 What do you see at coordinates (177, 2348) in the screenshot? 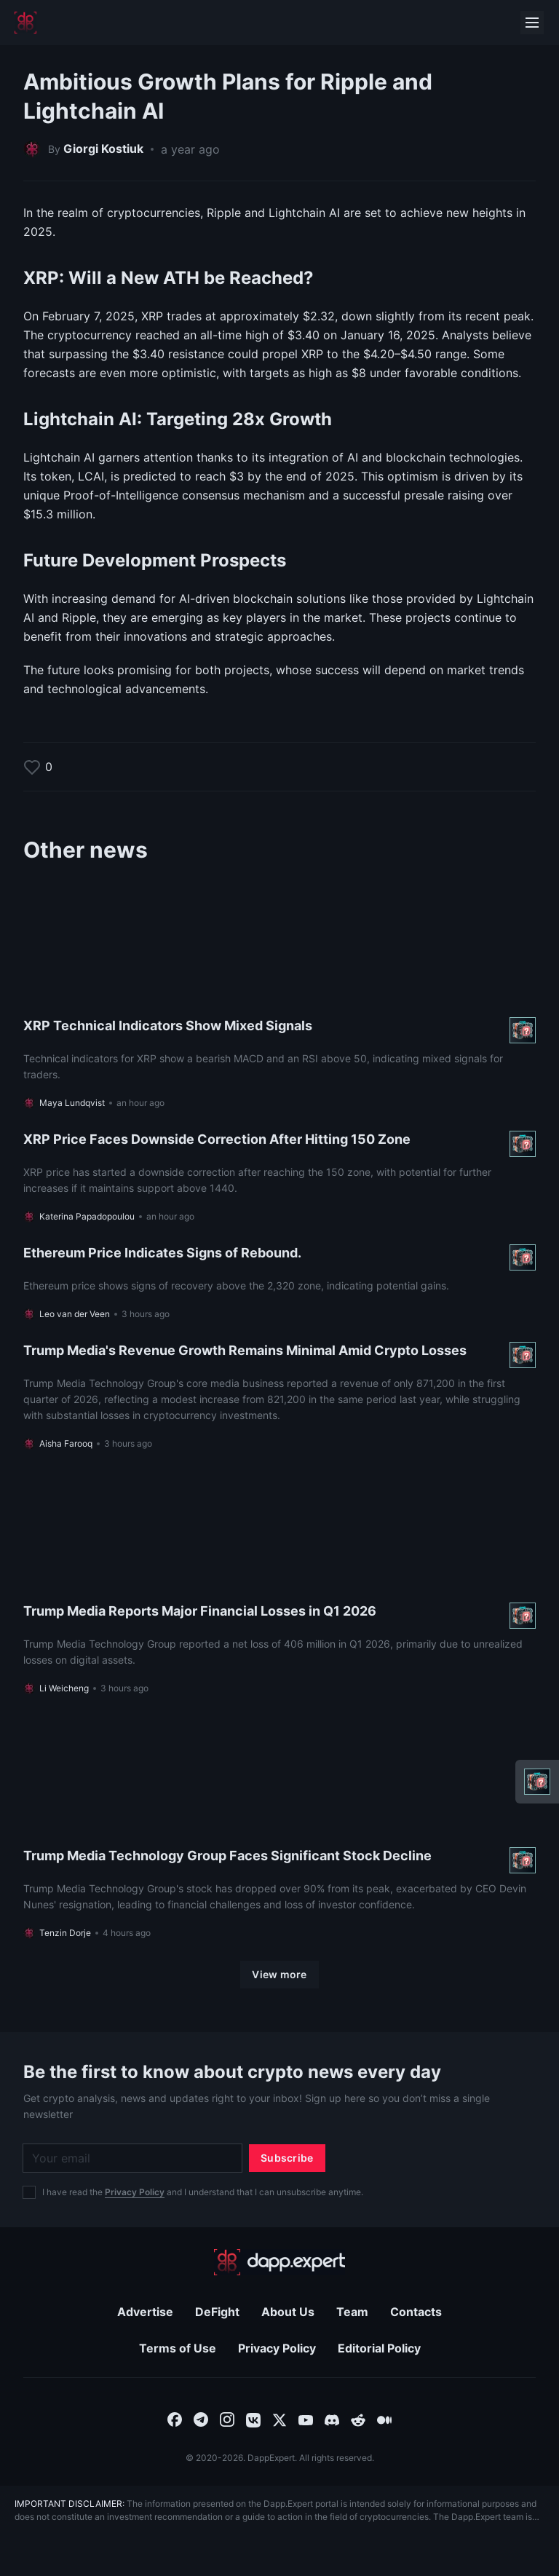
I see `Terms of Use` at bounding box center [177, 2348].